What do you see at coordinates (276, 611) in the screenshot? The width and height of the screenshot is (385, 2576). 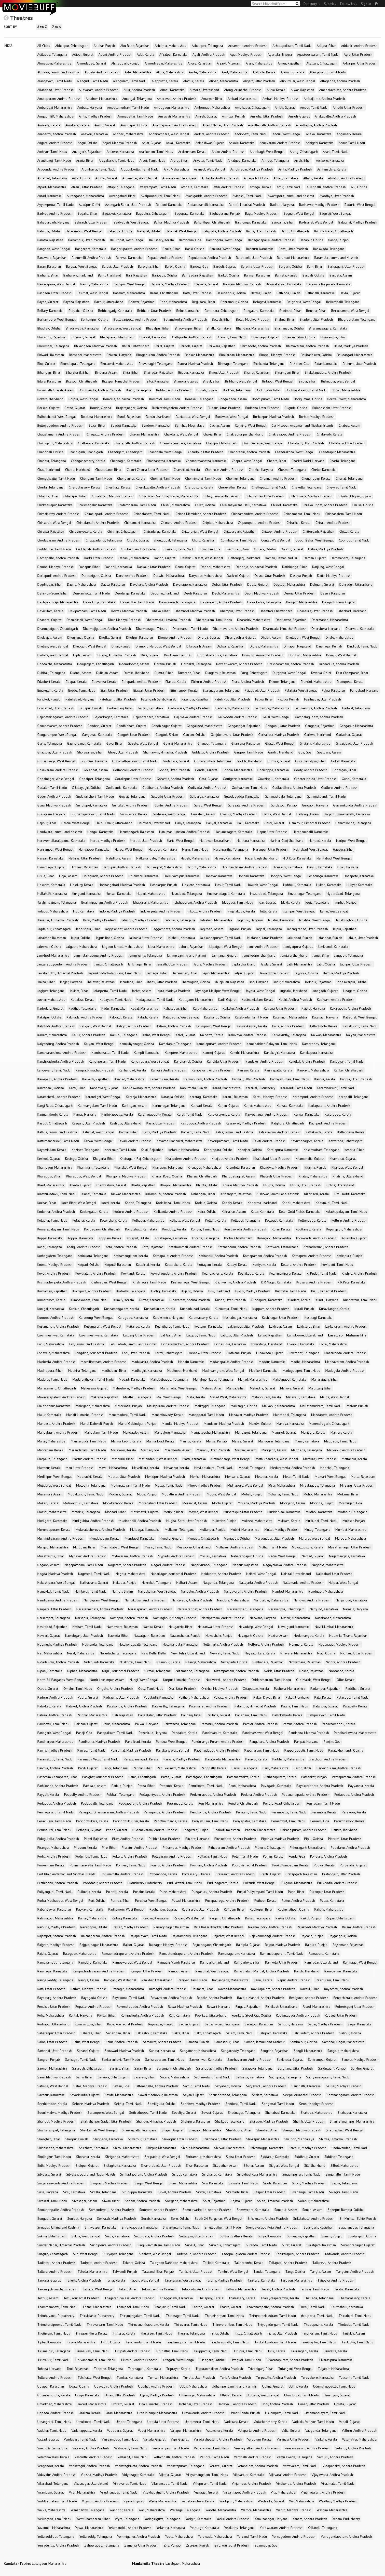 I see `Dhamtari, Chhattisgarh` at bounding box center [276, 611].